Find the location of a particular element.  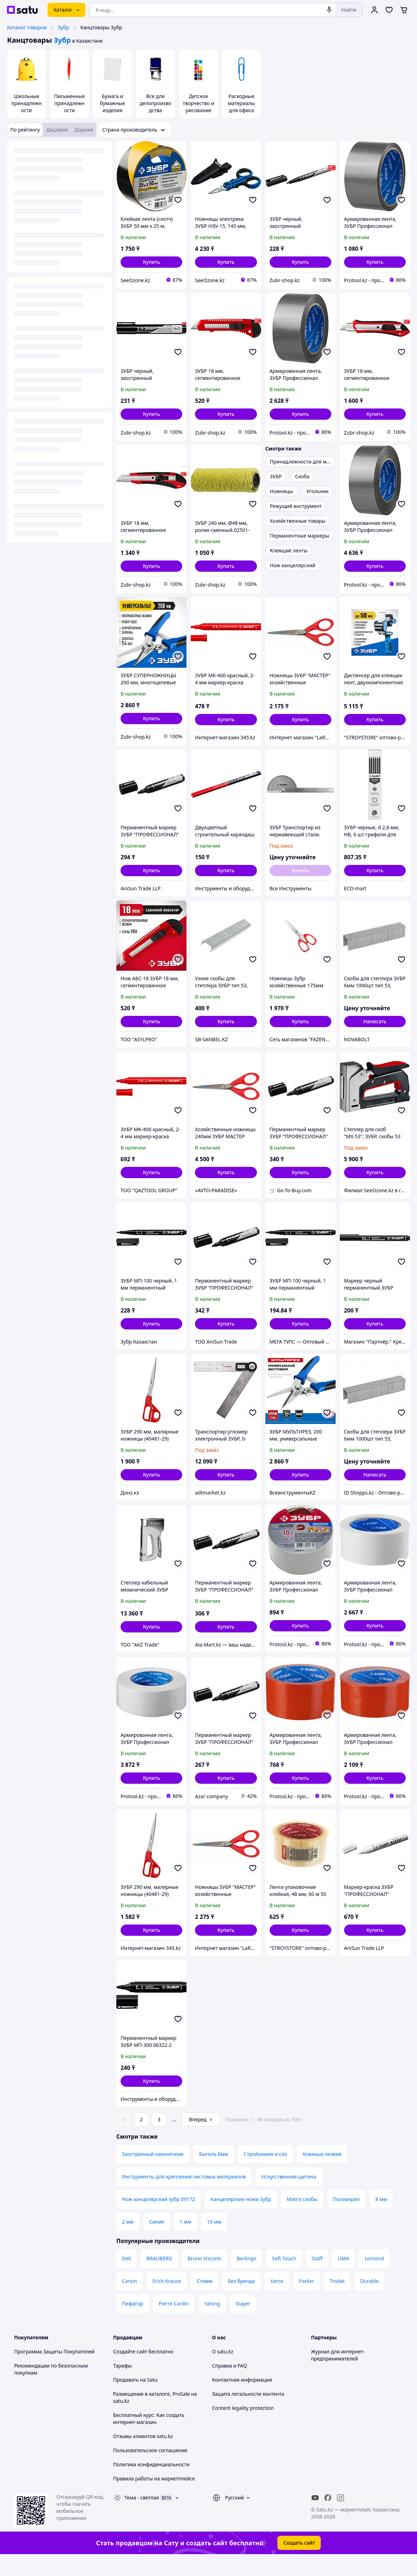

Matrix скобы is located at coordinates (302, 2219).